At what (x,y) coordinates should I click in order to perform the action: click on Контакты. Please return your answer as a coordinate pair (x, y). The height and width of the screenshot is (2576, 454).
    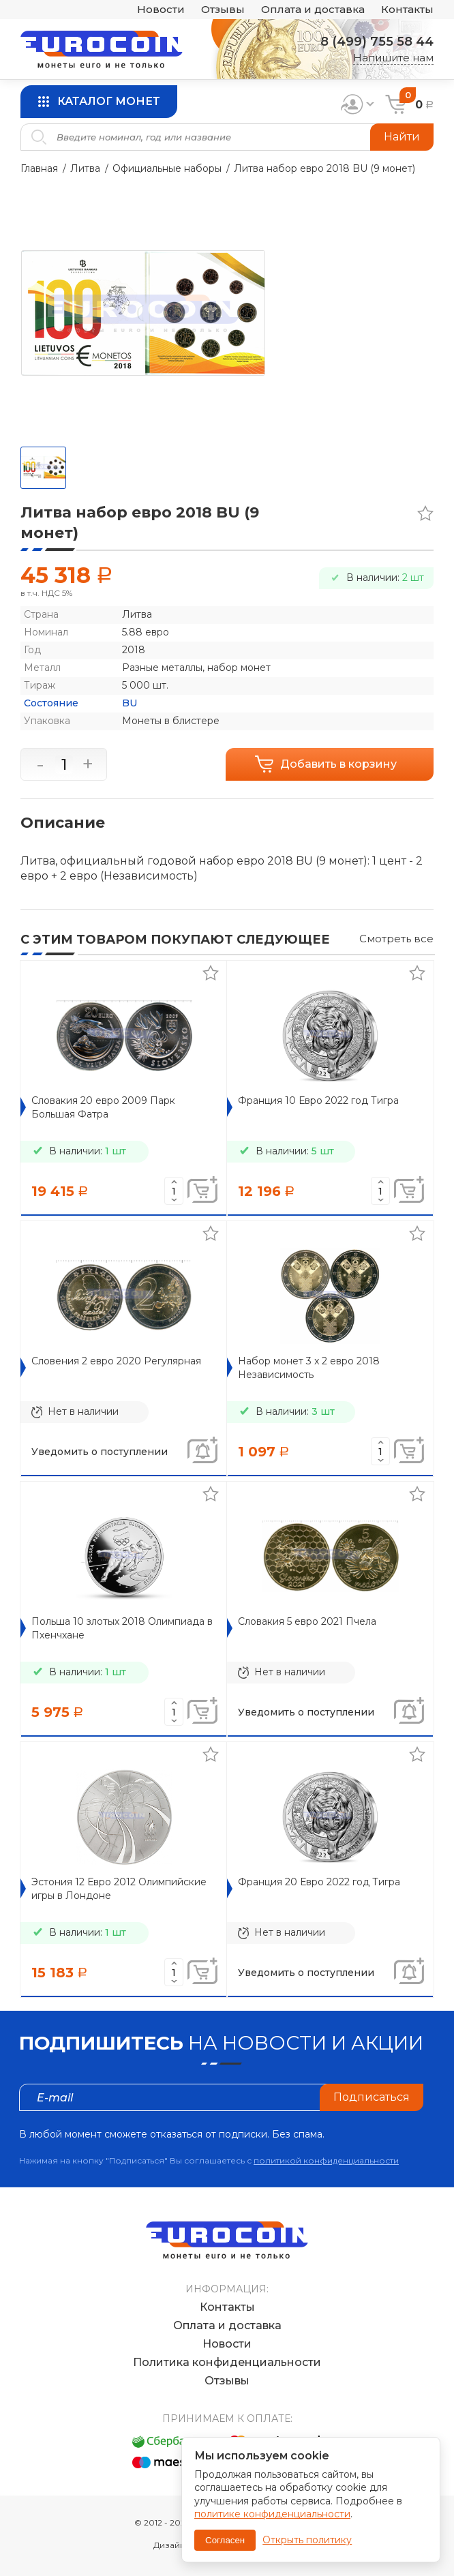
    Looking at the image, I should click on (407, 9).